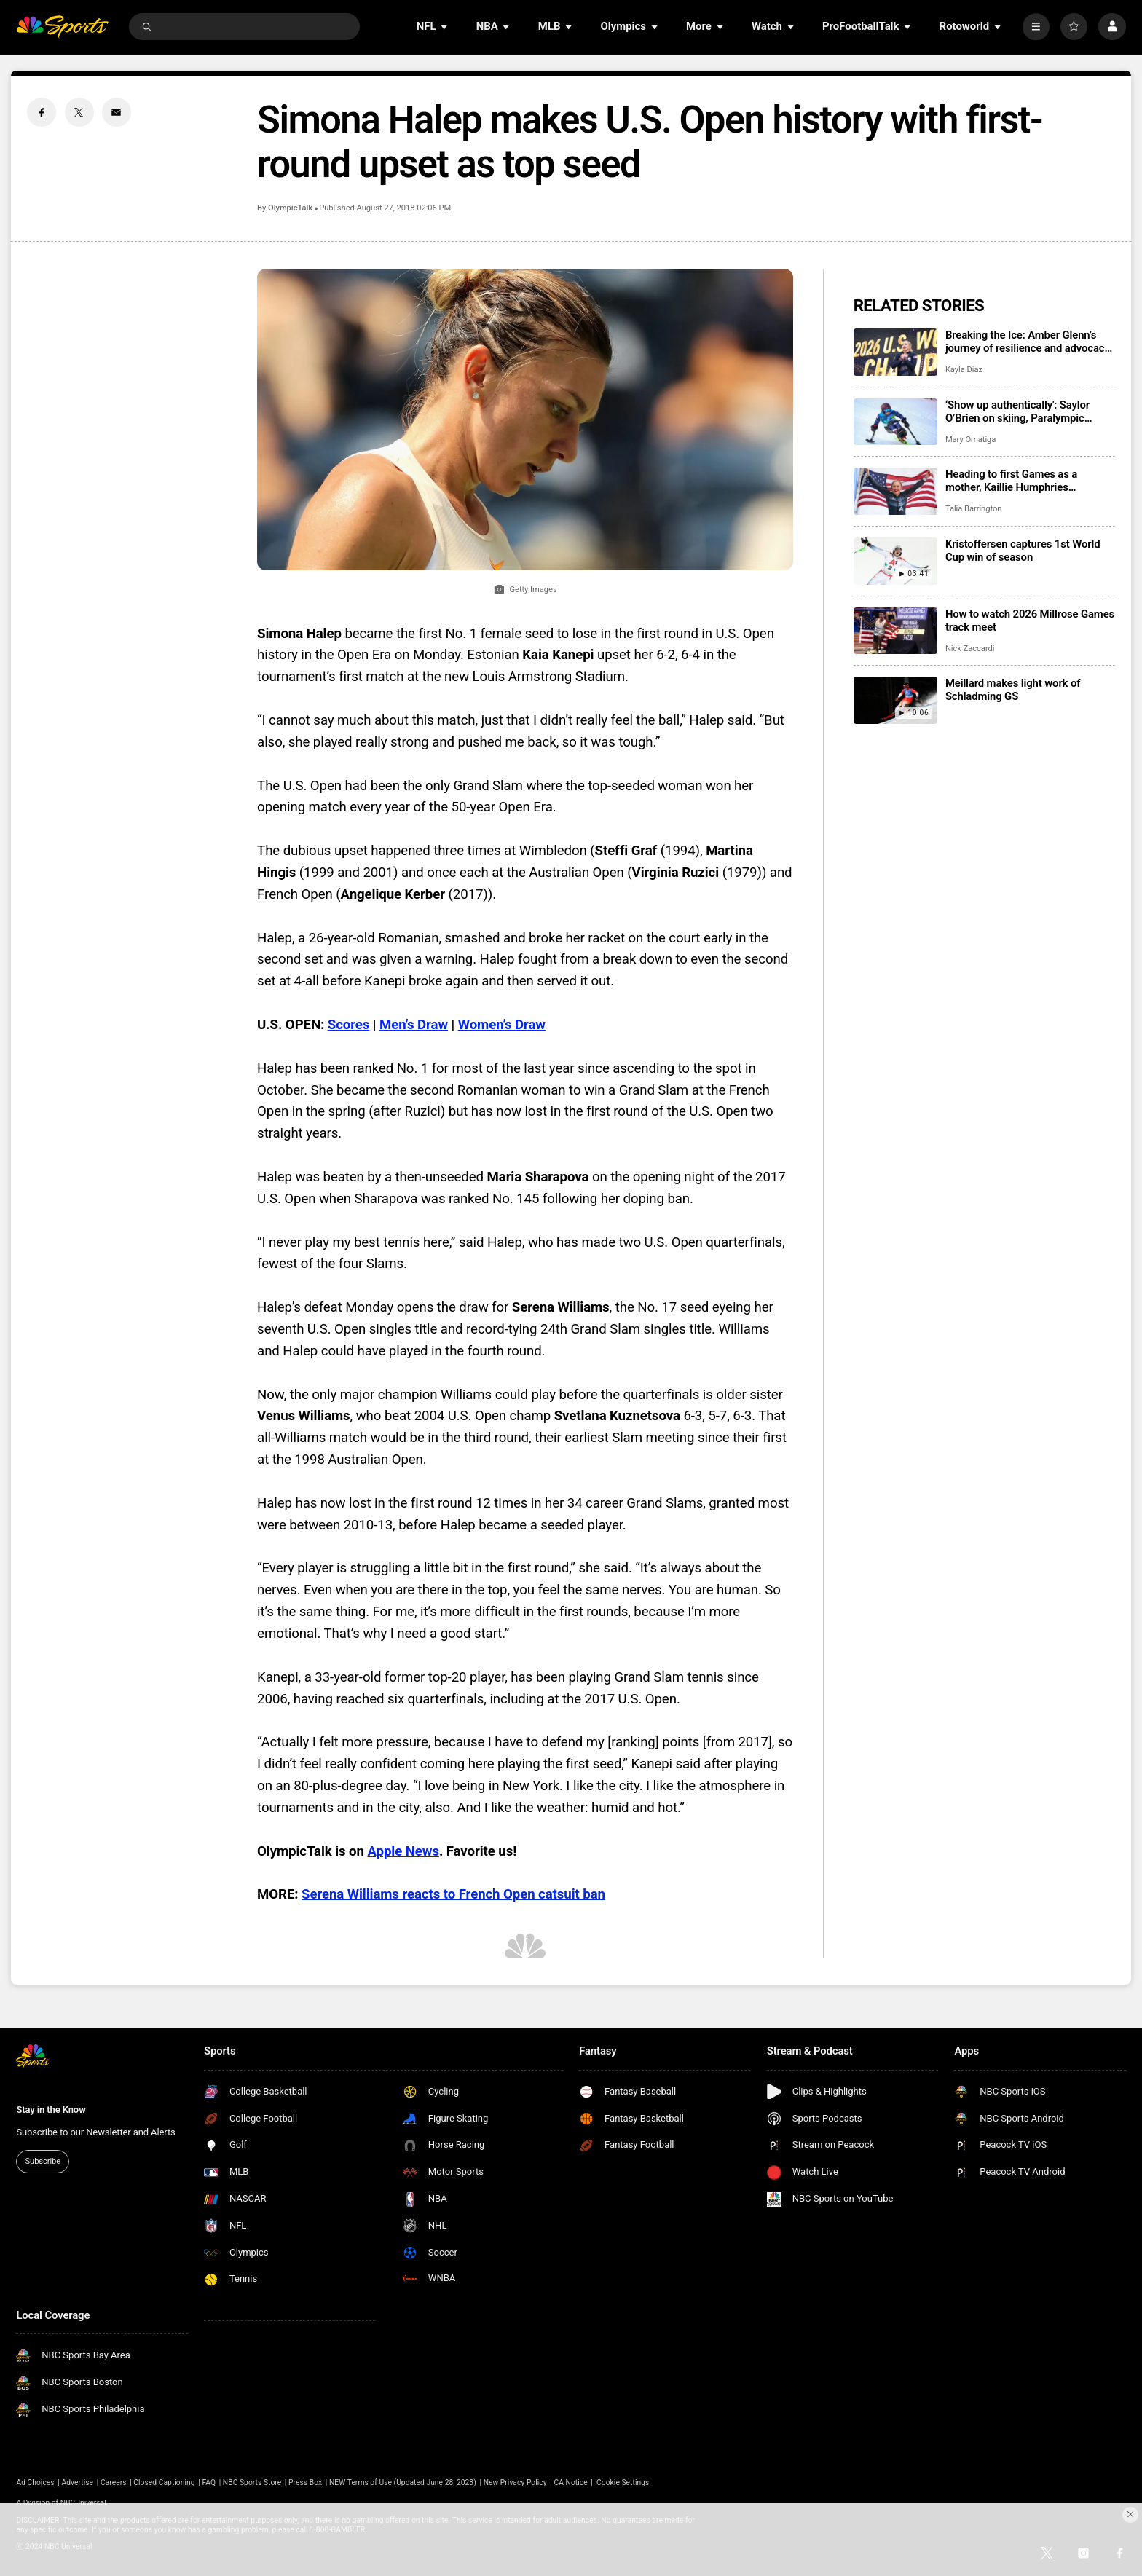  What do you see at coordinates (209, 2482) in the screenshot?
I see `FAQ` at bounding box center [209, 2482].